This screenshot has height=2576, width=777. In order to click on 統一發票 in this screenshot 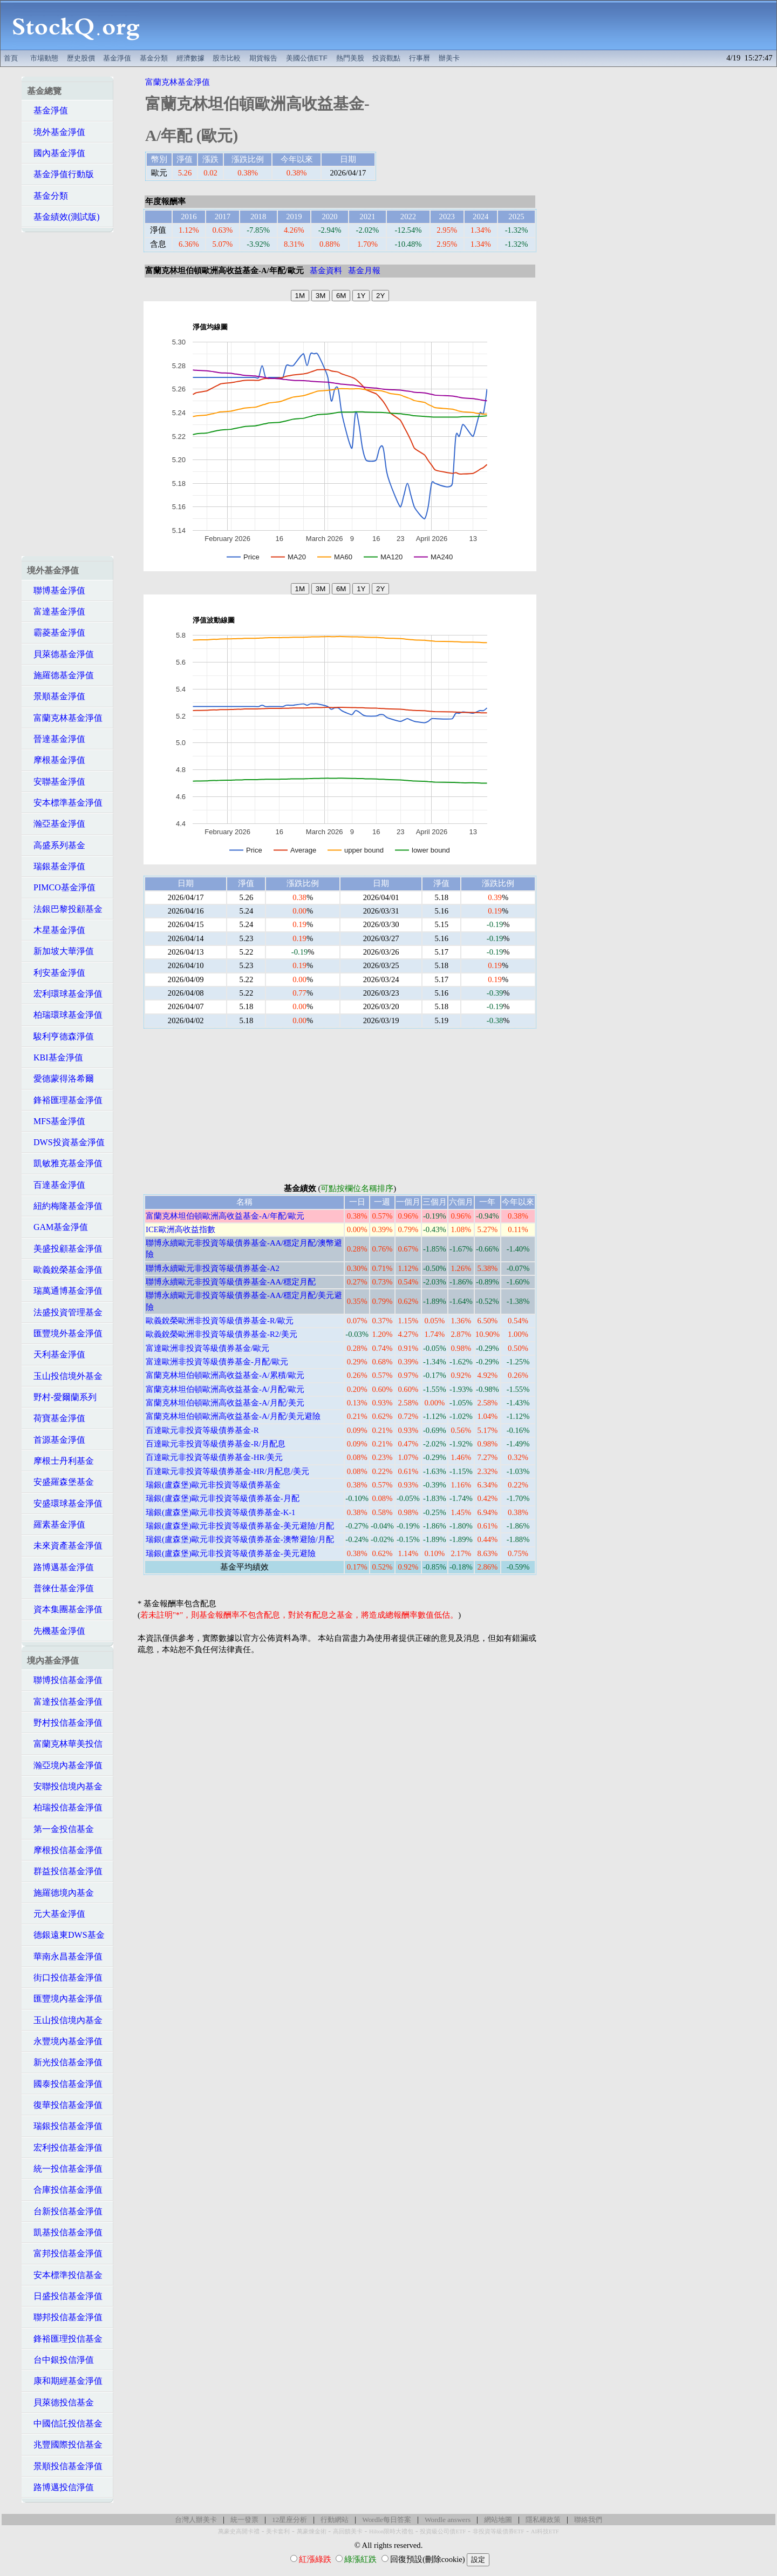, I will do `click(244, 2520)`.